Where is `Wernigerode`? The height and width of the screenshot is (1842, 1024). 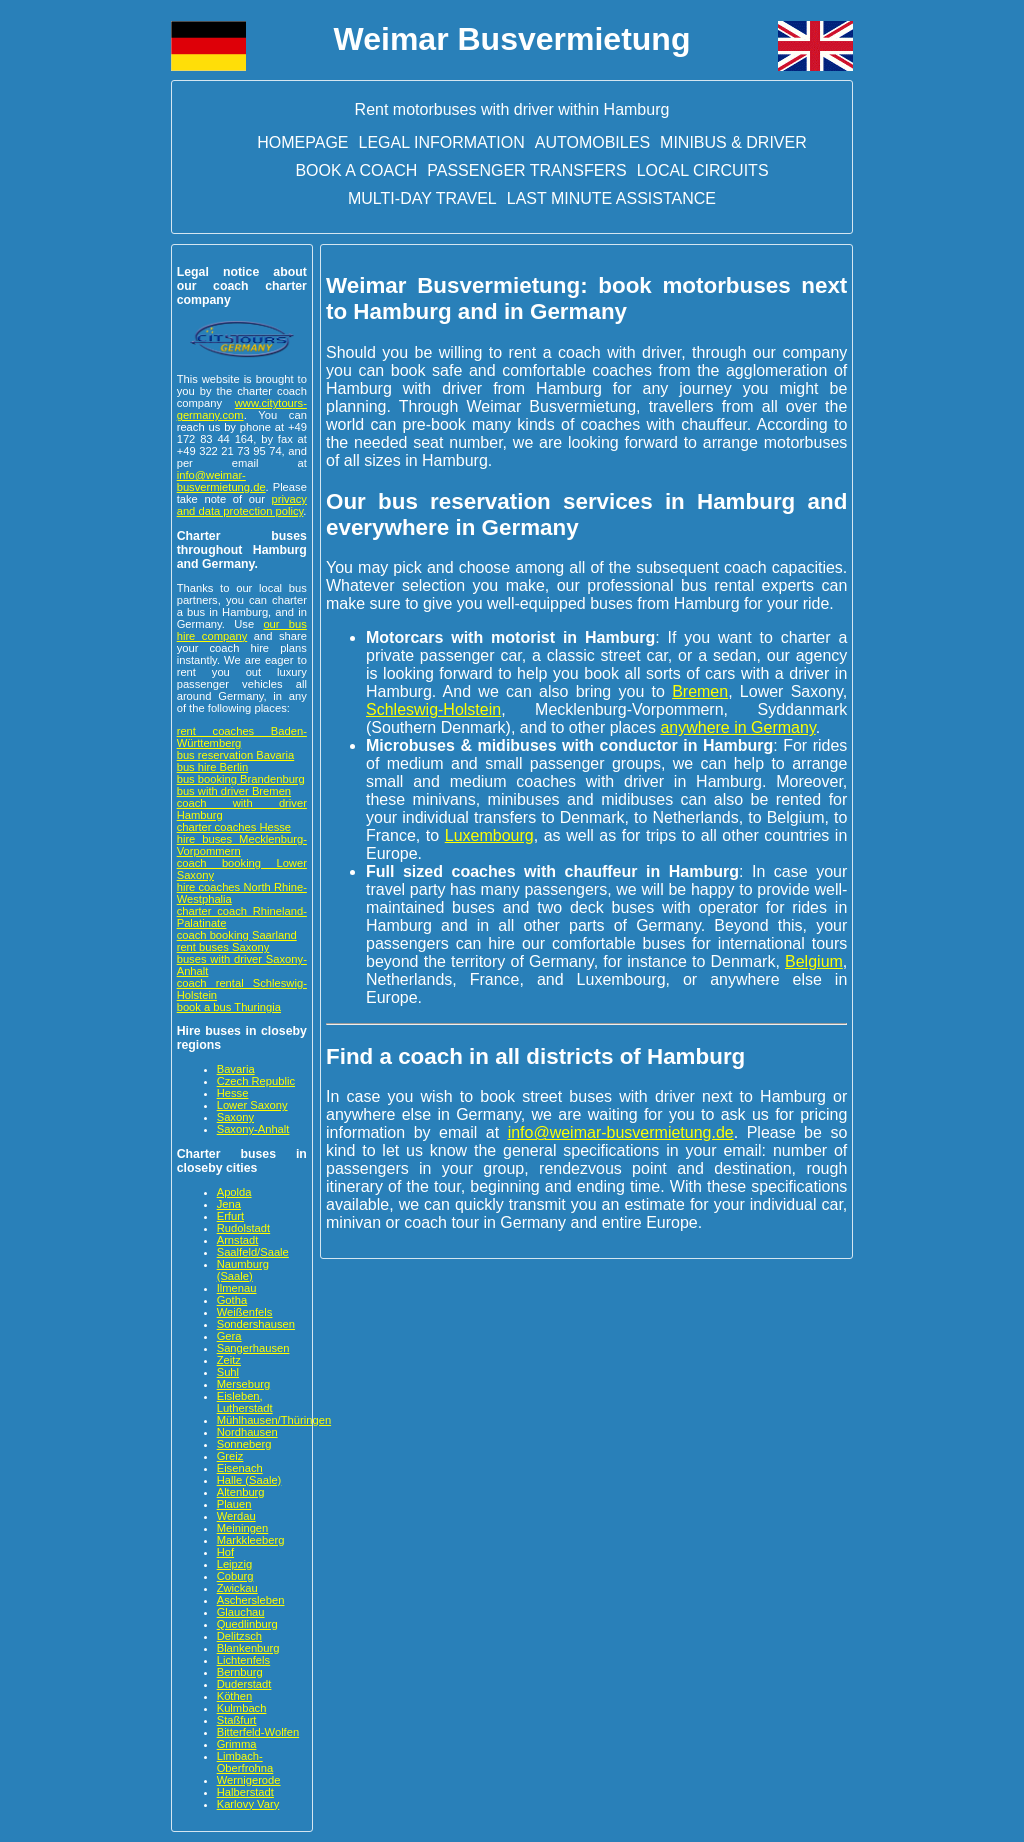
Wernigerode is located at coordinates (249, 1780).